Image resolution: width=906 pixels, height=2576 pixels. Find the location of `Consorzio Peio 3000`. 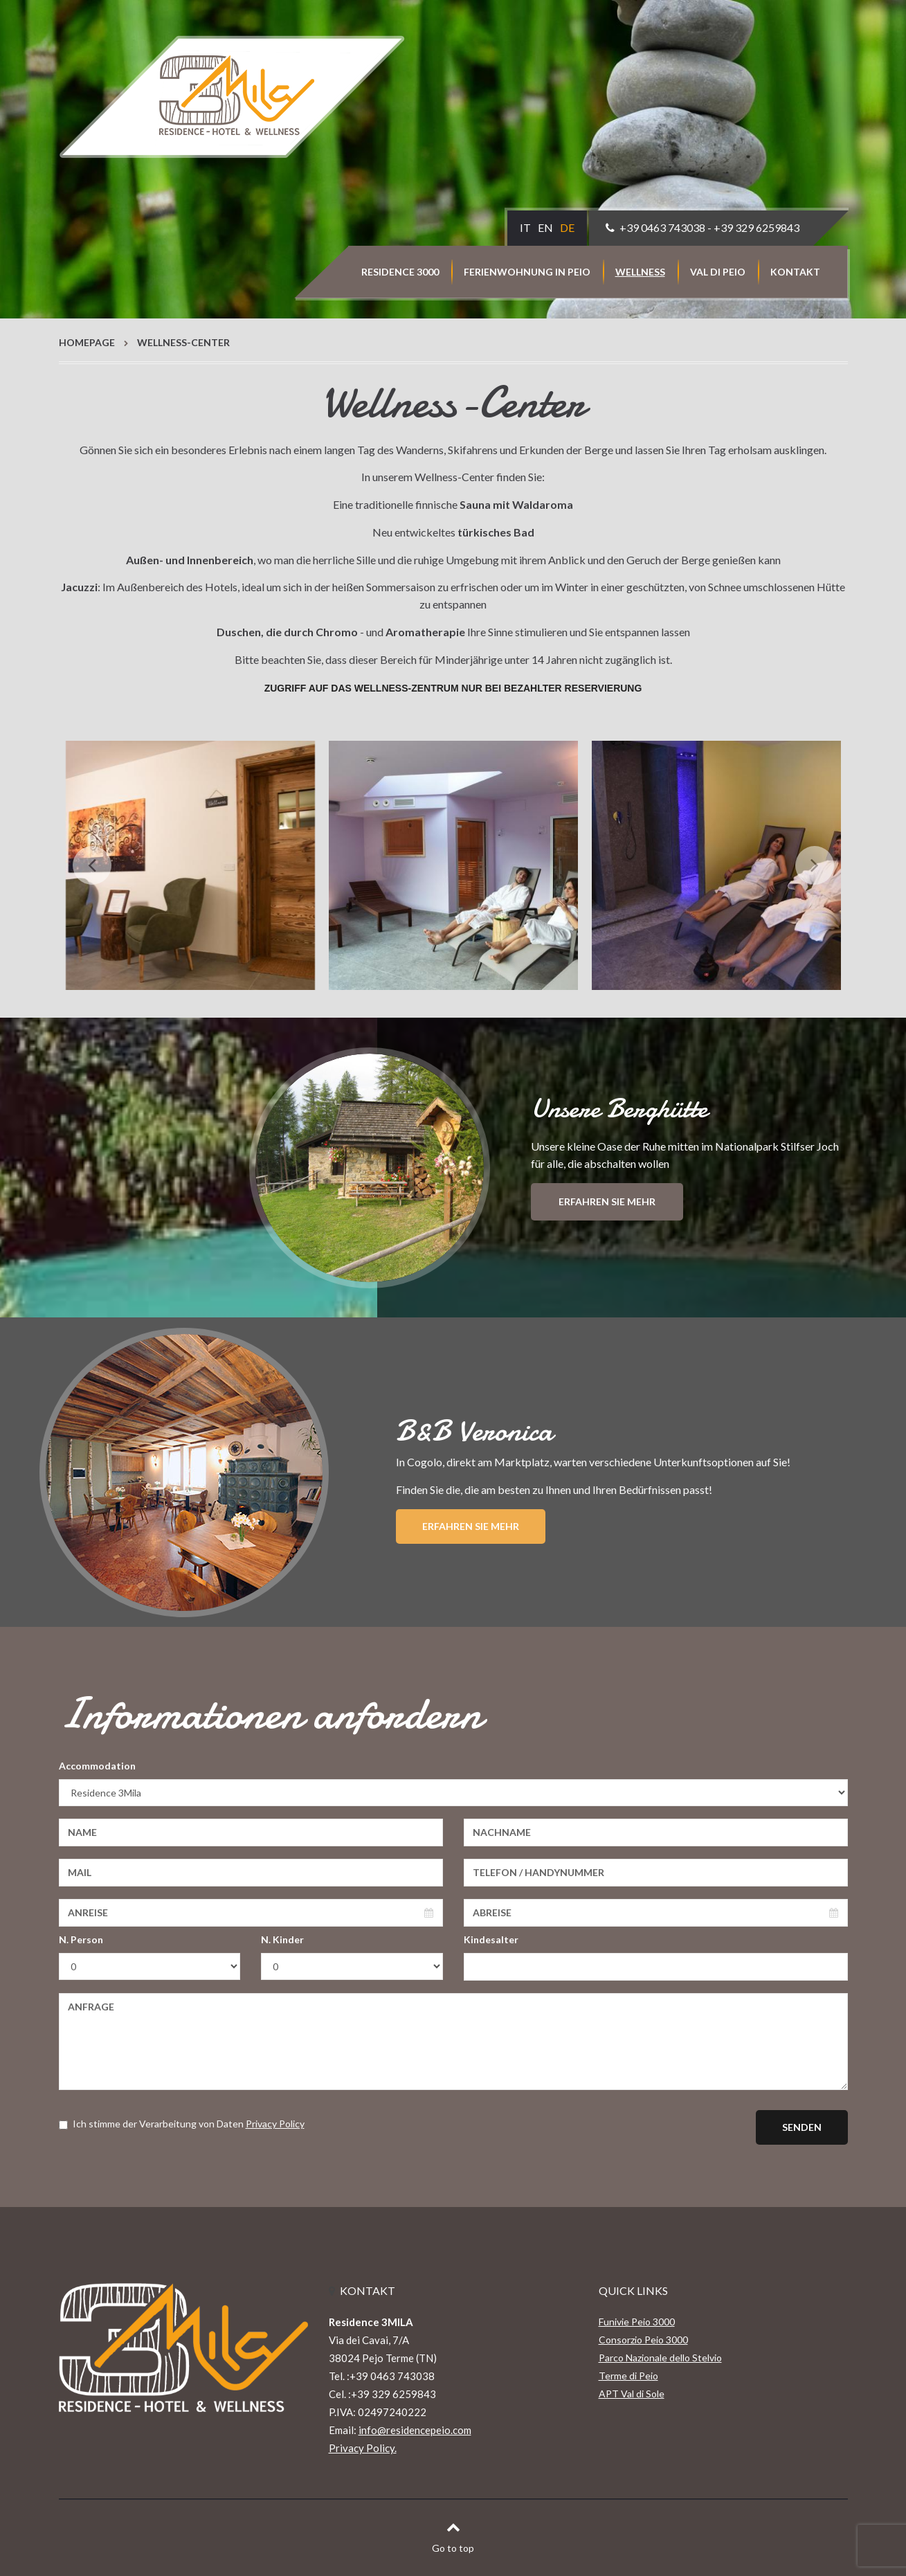

Consorzio Peio 3000 is located at coordinates (643, 2339).